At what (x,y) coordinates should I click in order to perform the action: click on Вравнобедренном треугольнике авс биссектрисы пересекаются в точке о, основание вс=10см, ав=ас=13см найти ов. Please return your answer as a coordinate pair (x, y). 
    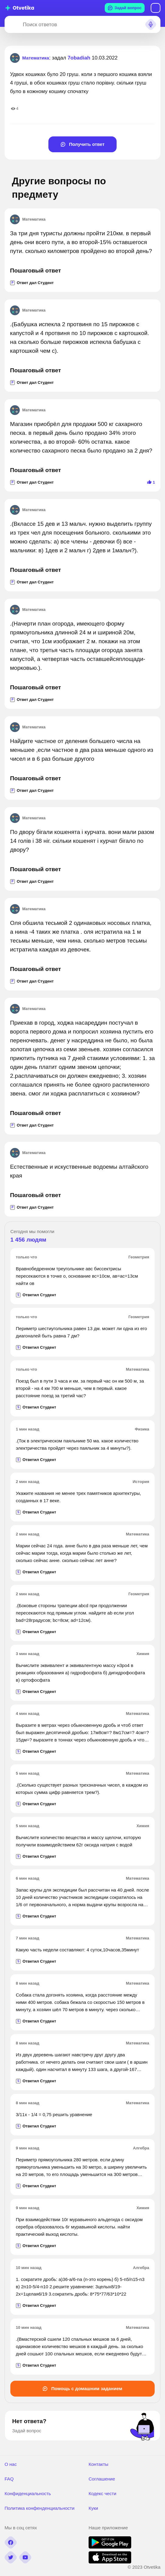
    Looking at the image, I should click on (77, 1276).